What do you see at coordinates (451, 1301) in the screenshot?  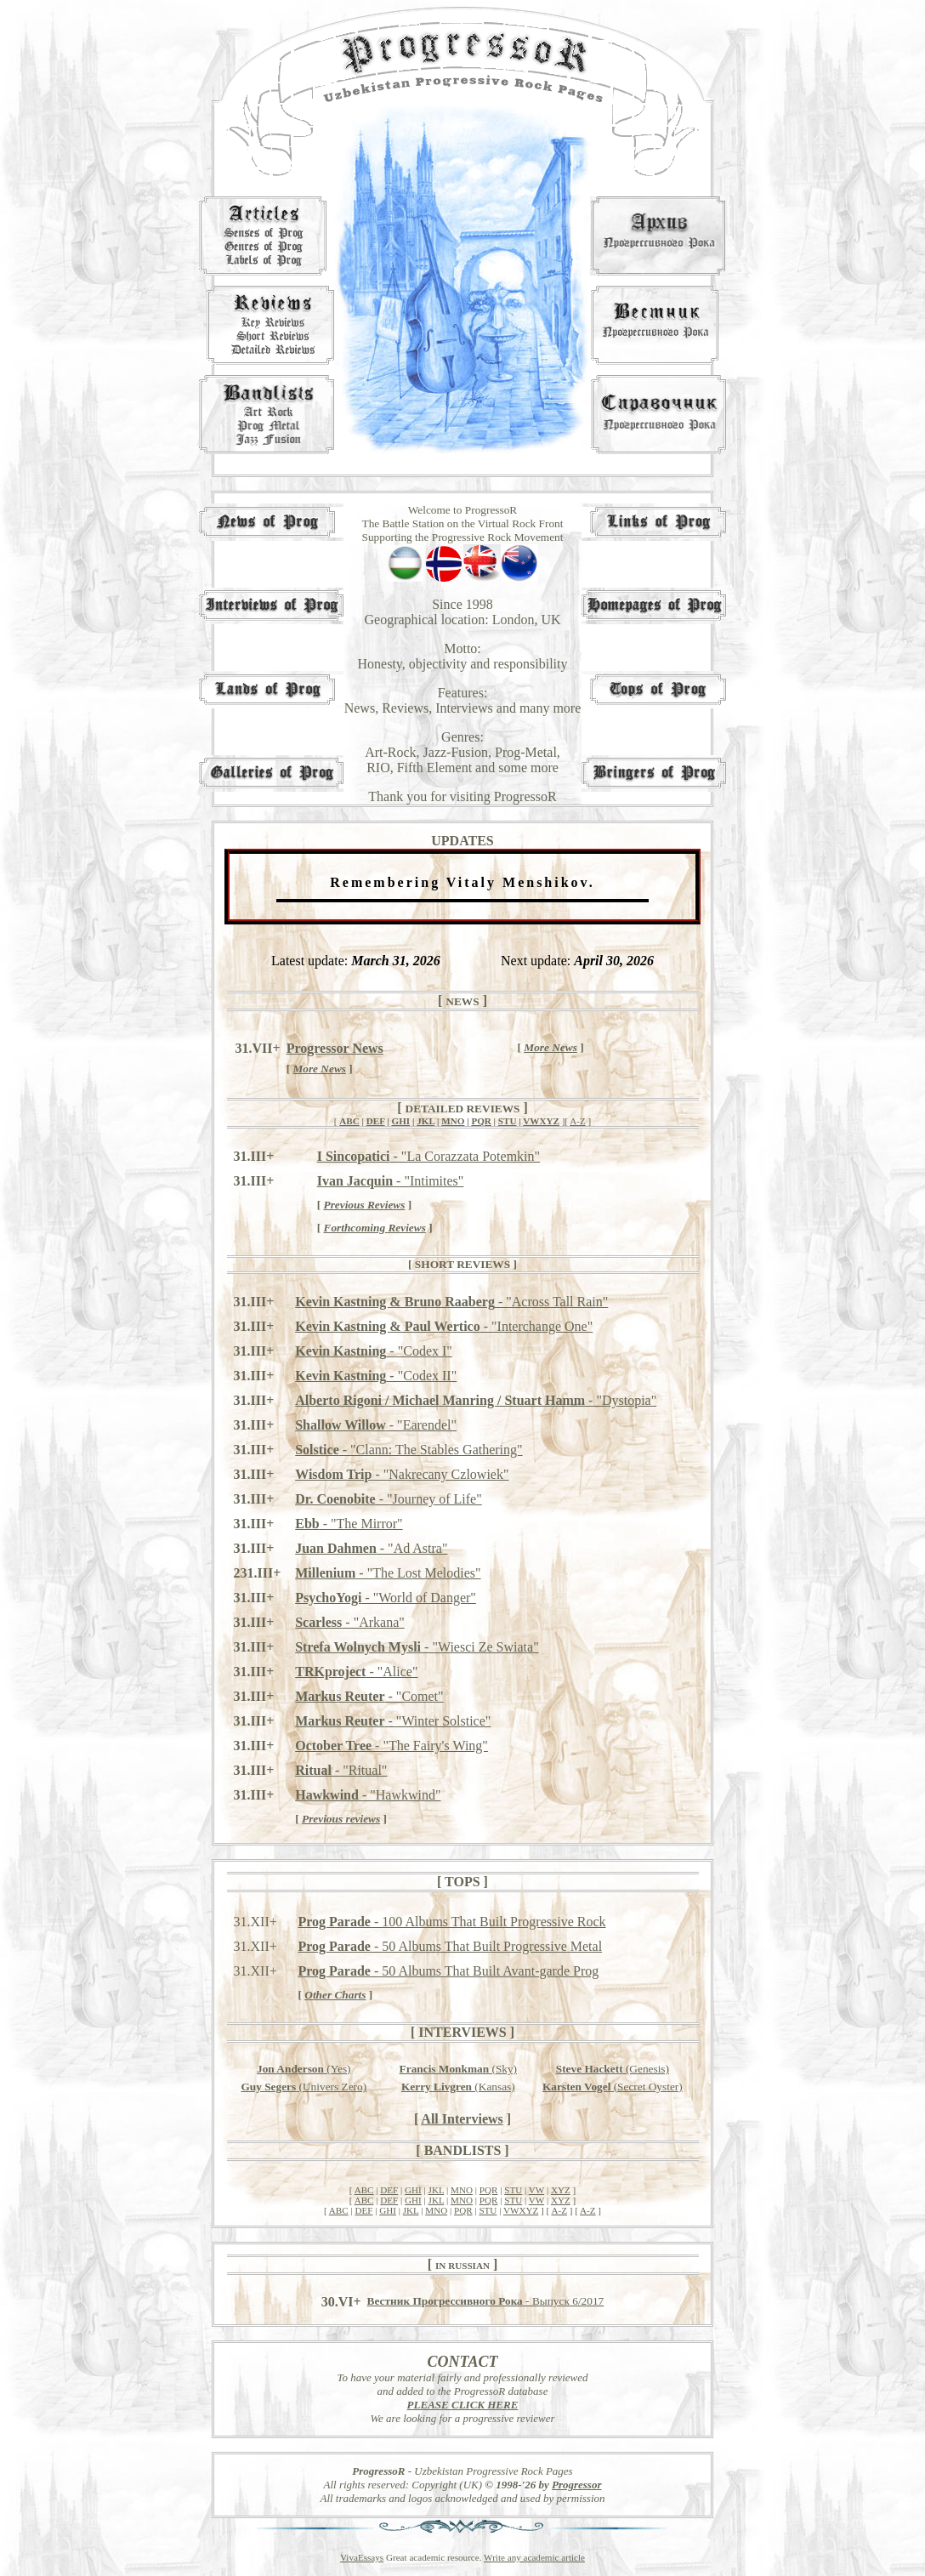 I see `- "Across Tall Rain"` at bounding box center [451, 1301].